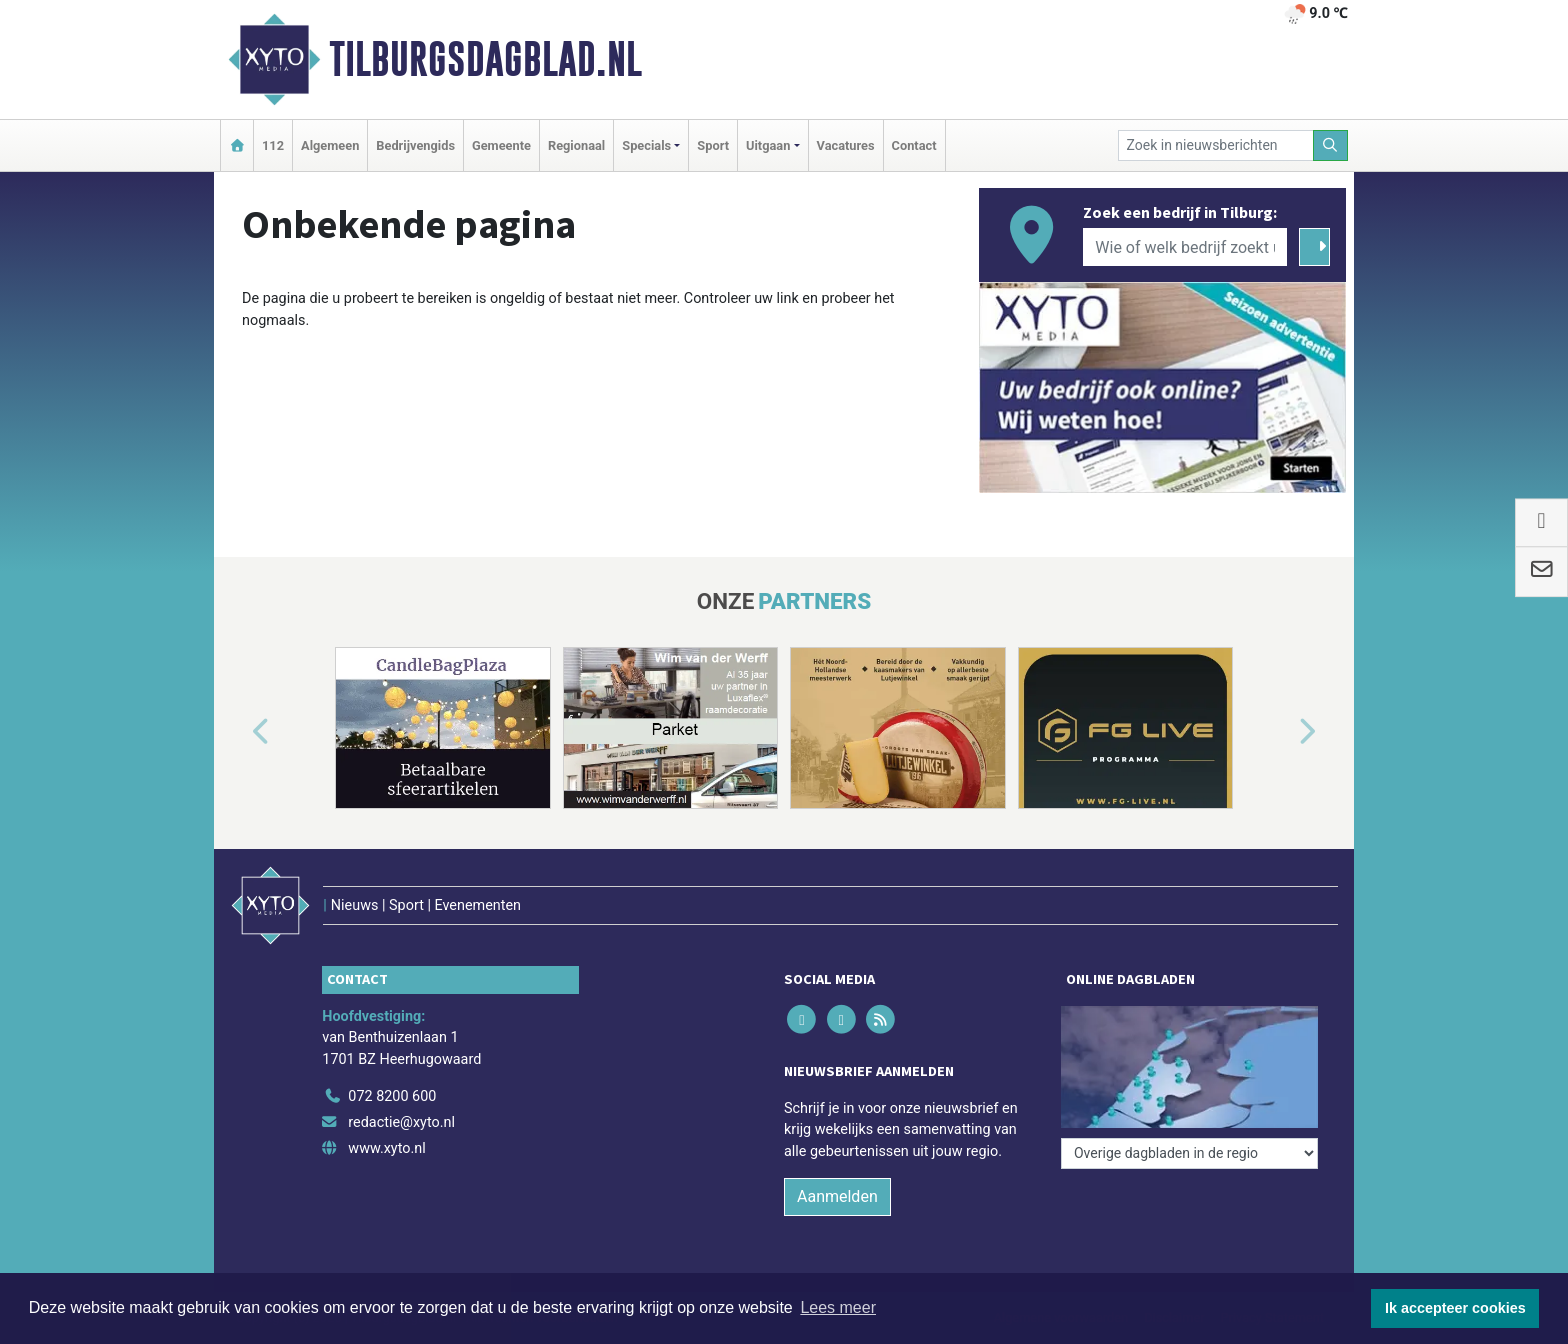 The width and height of the screenshot is (1568, 1344). I want to click on [Overige dagbladen in de regio], so click(1189, 1153).